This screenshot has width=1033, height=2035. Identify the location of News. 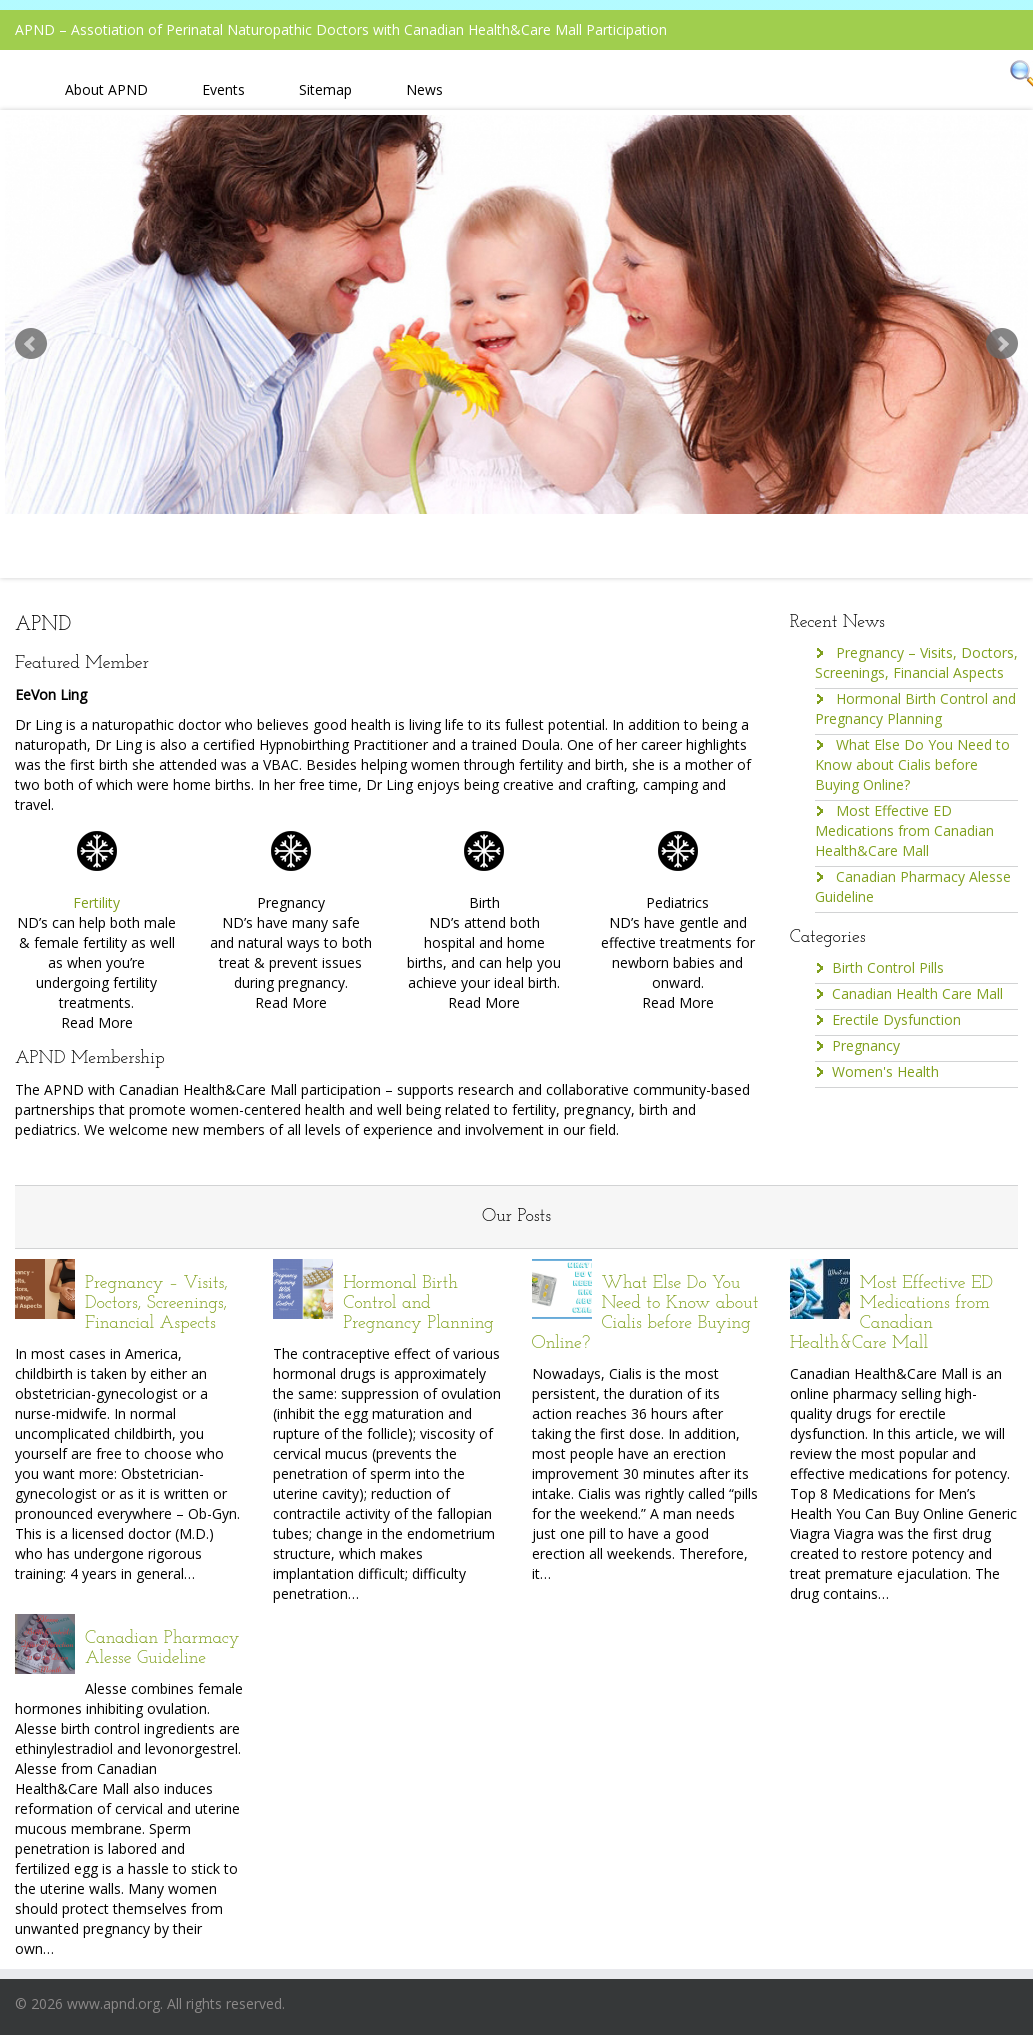
(424, 89).